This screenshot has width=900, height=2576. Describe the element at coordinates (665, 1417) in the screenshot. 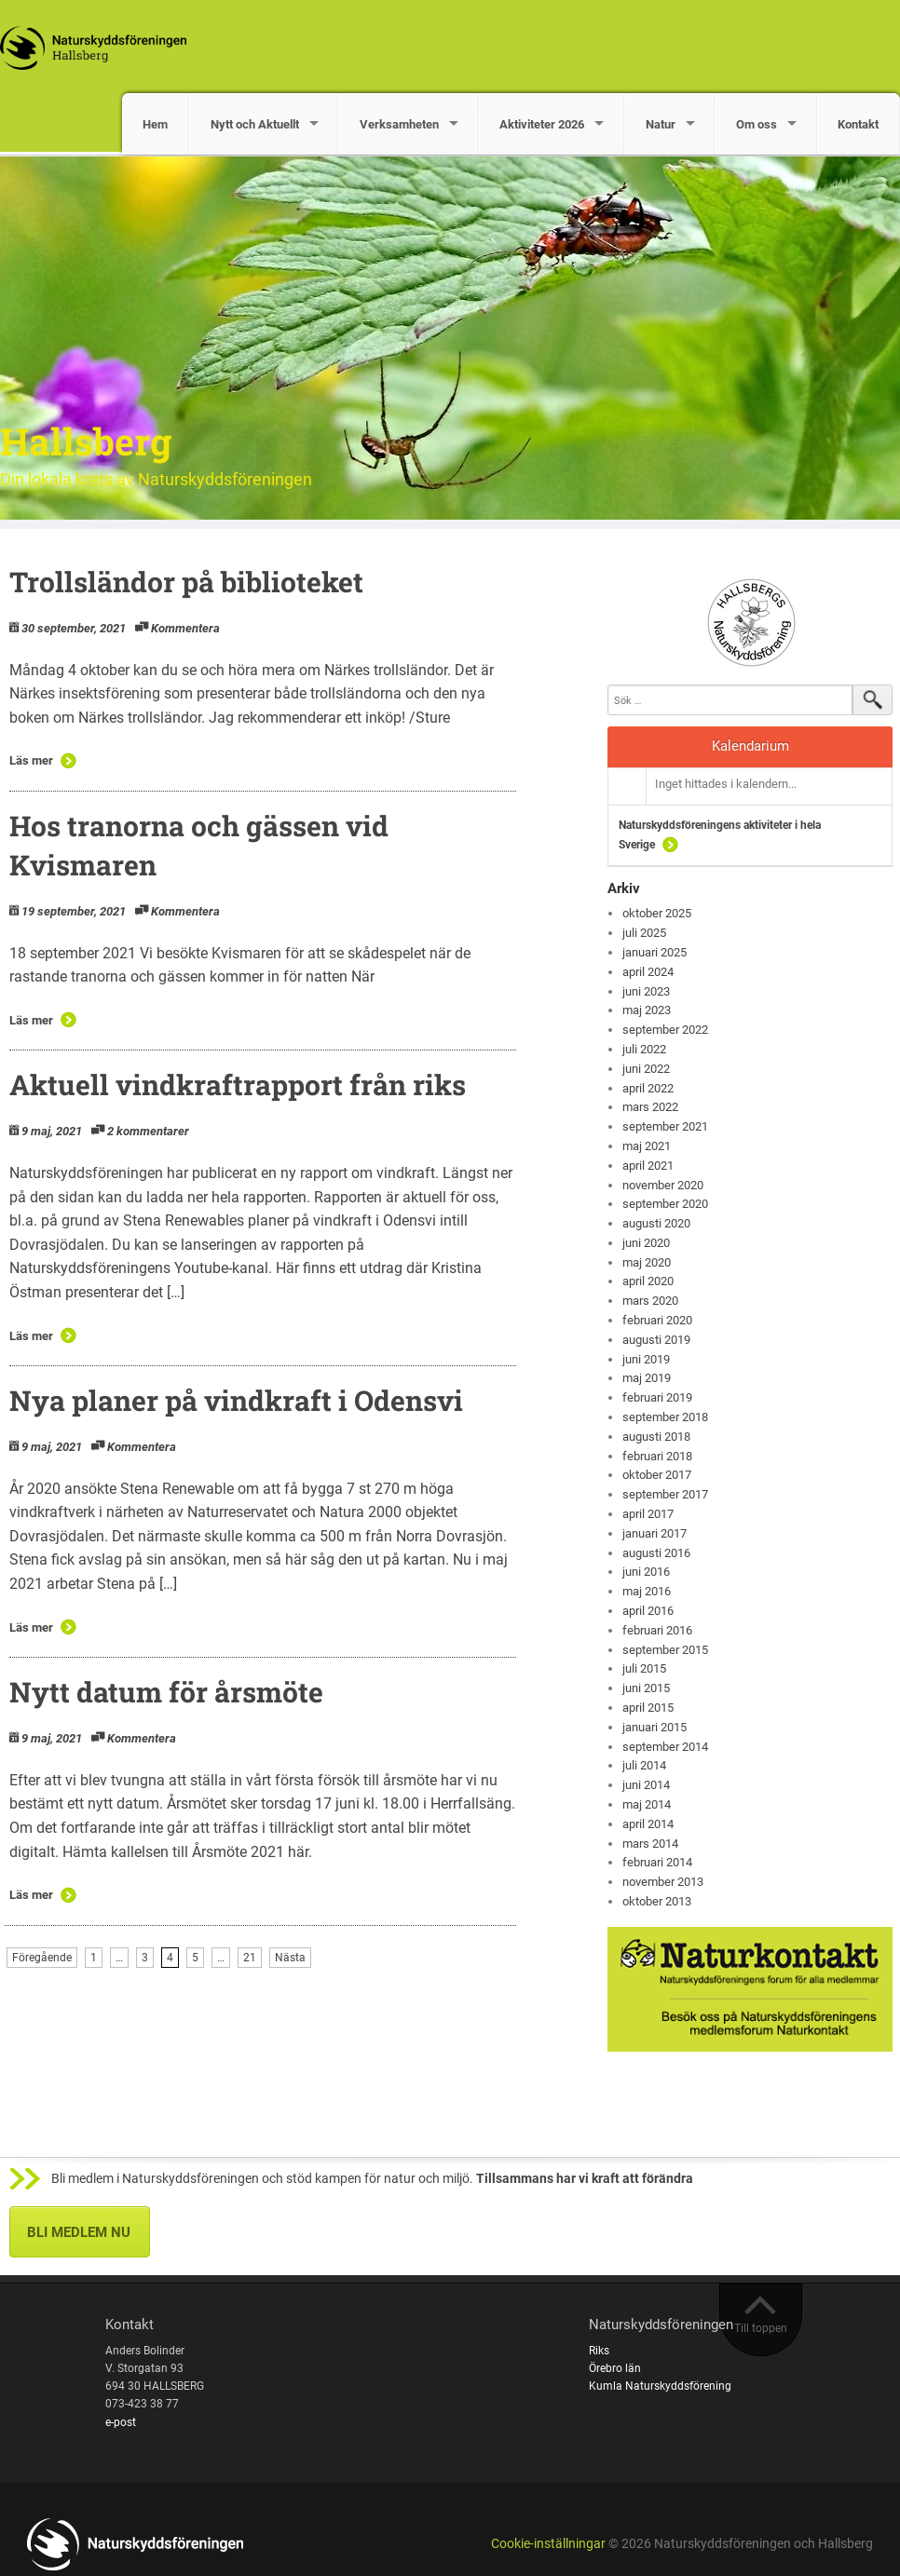

I see `september 2018` at that location.